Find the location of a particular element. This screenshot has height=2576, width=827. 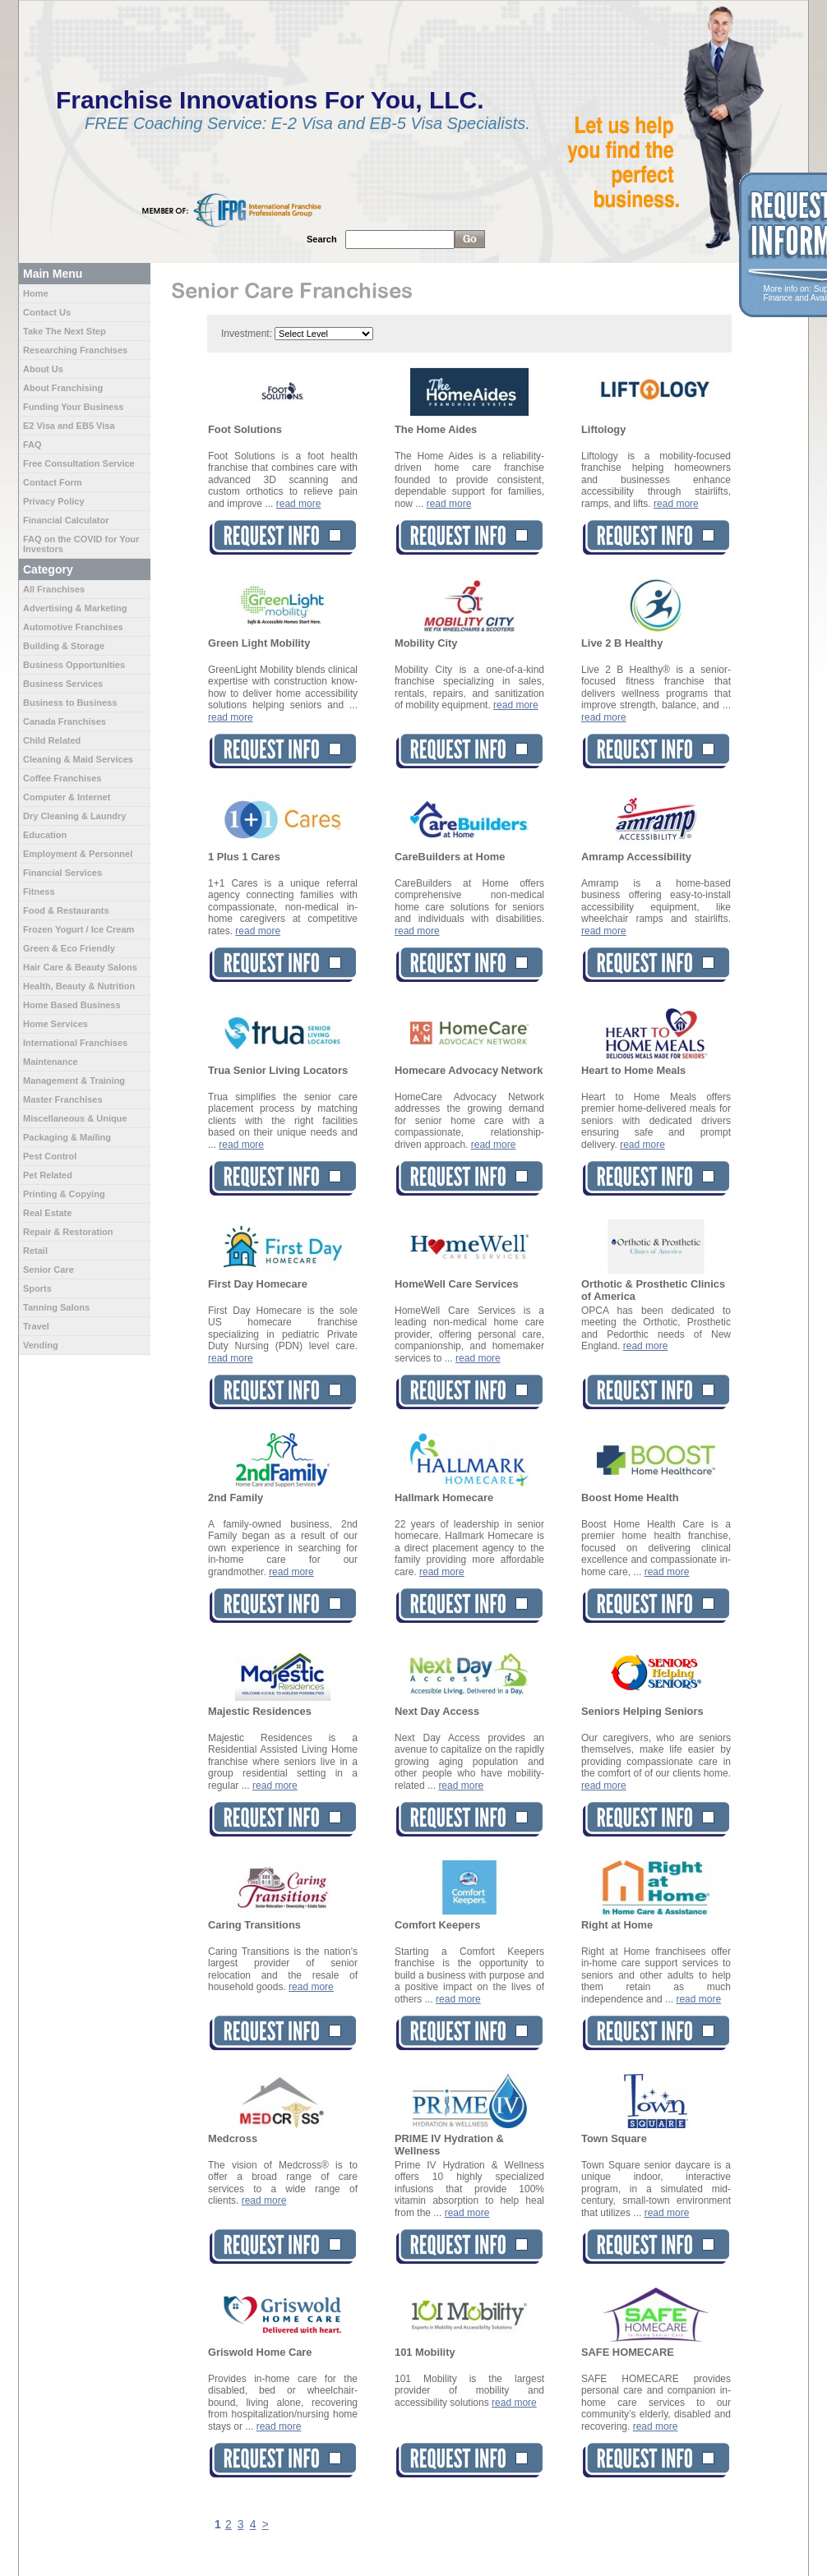

Employment & Personnel is located at coordinates (77, 854).